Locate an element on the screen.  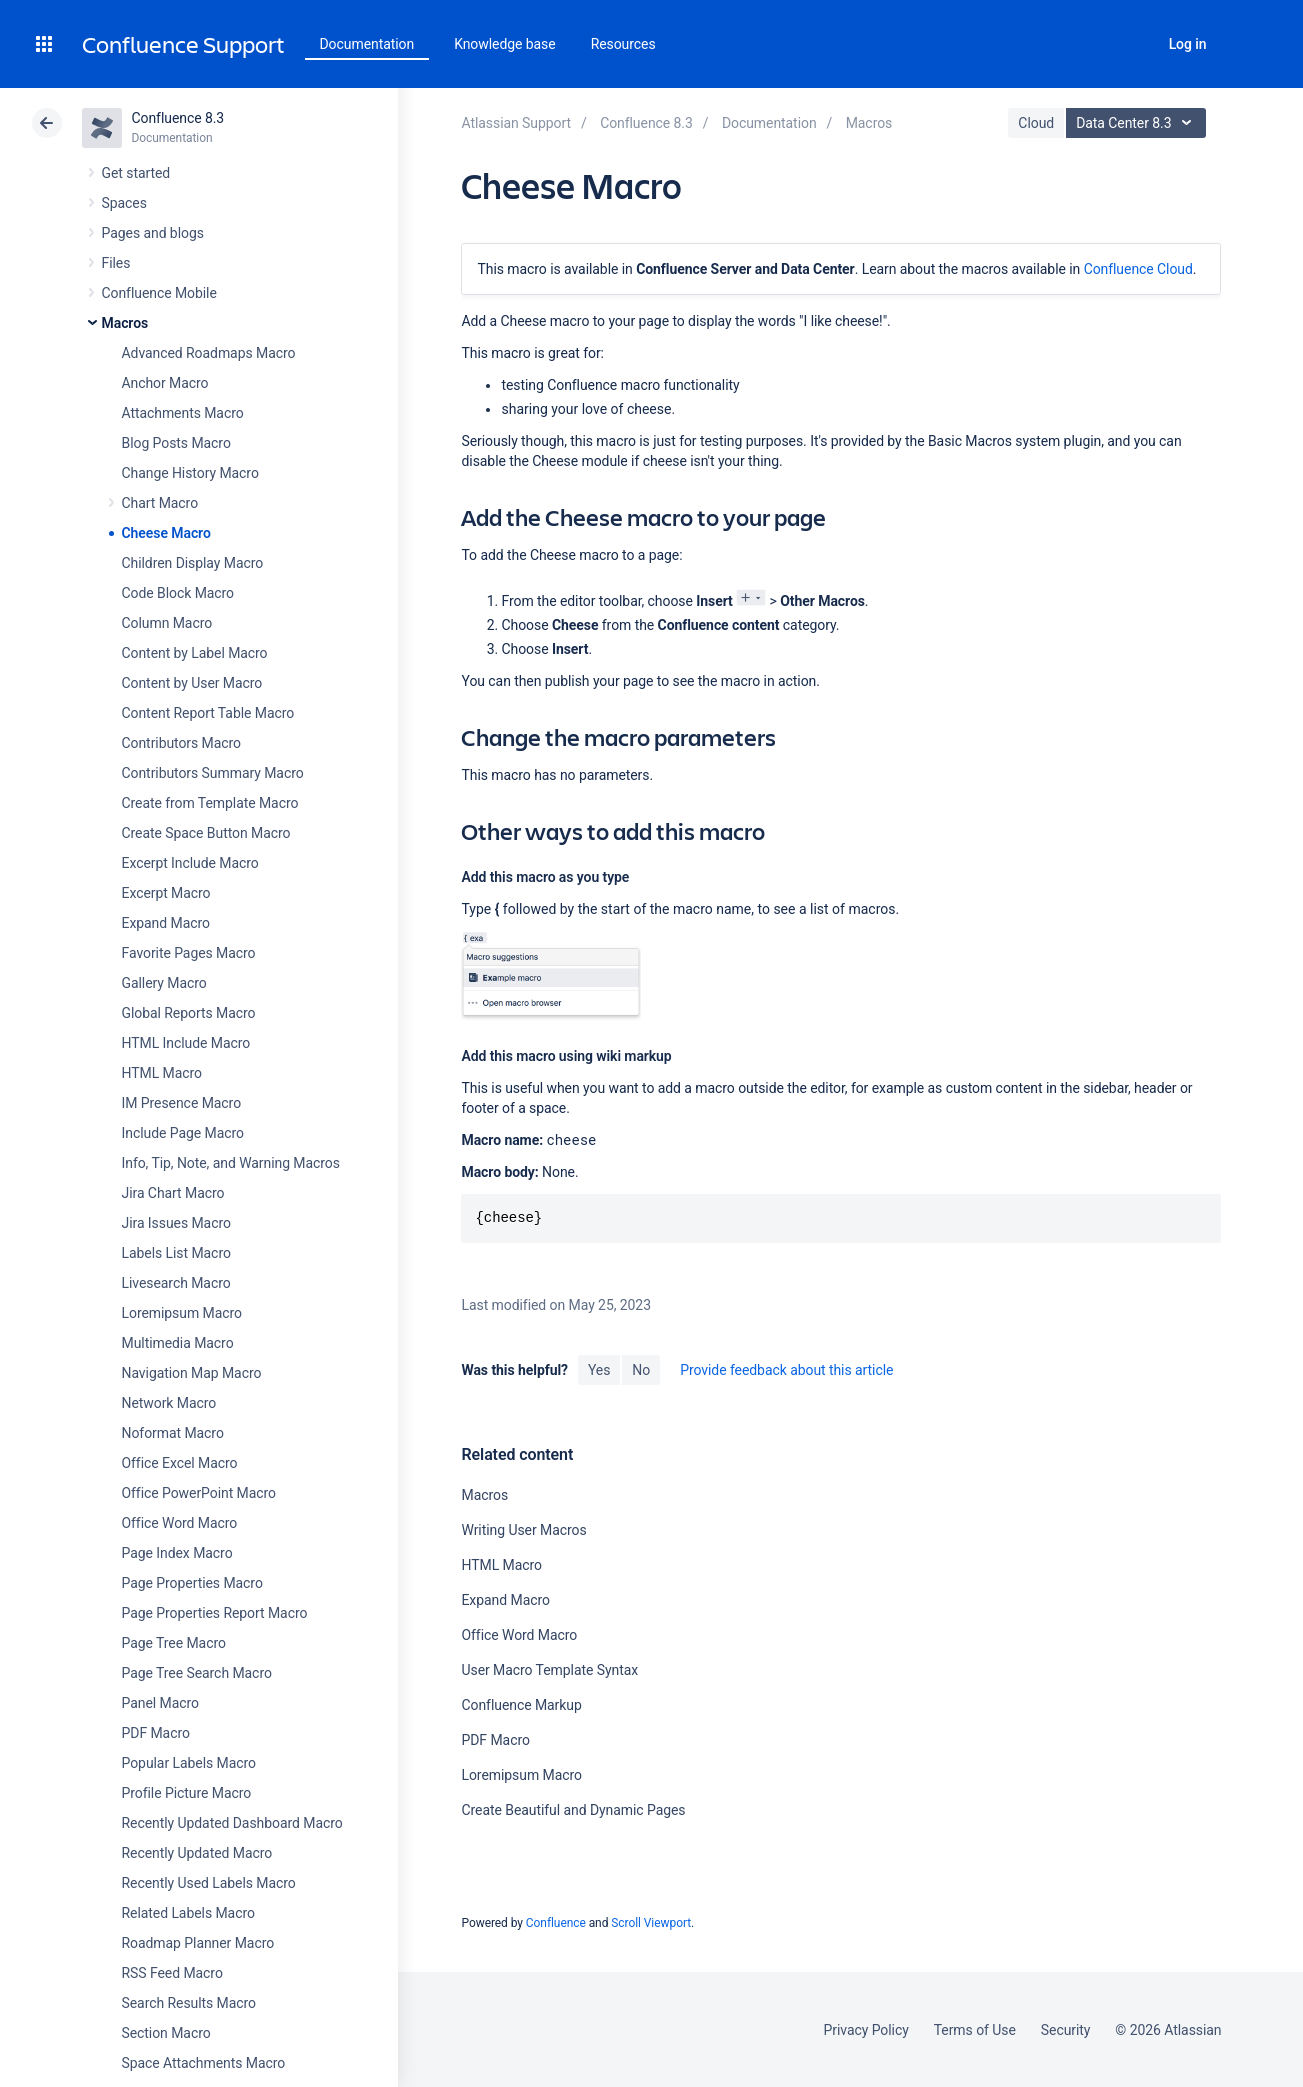
Content by User Macro is located at coordinates (192, 683).